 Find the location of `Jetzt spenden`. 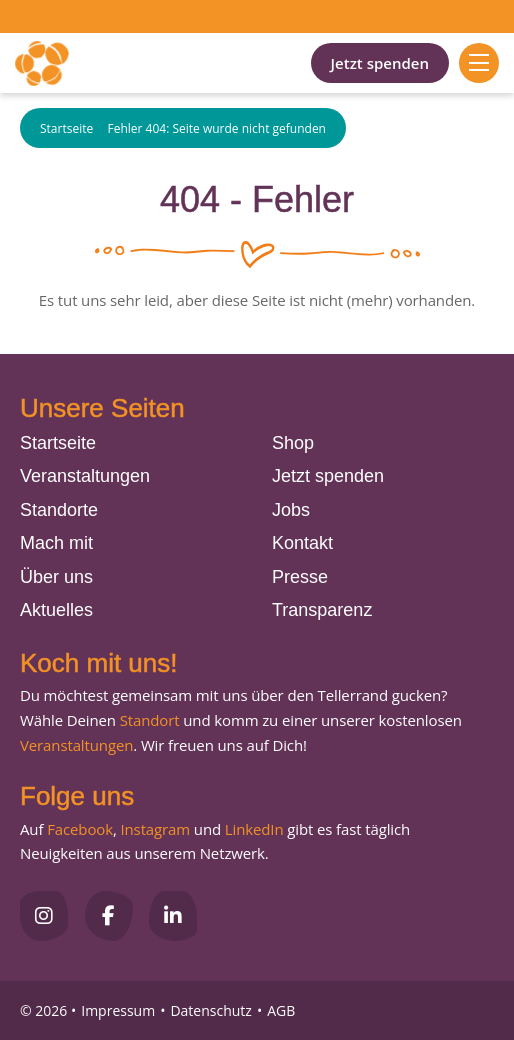

Jetzt spenden is located at coordinates (380, 63).